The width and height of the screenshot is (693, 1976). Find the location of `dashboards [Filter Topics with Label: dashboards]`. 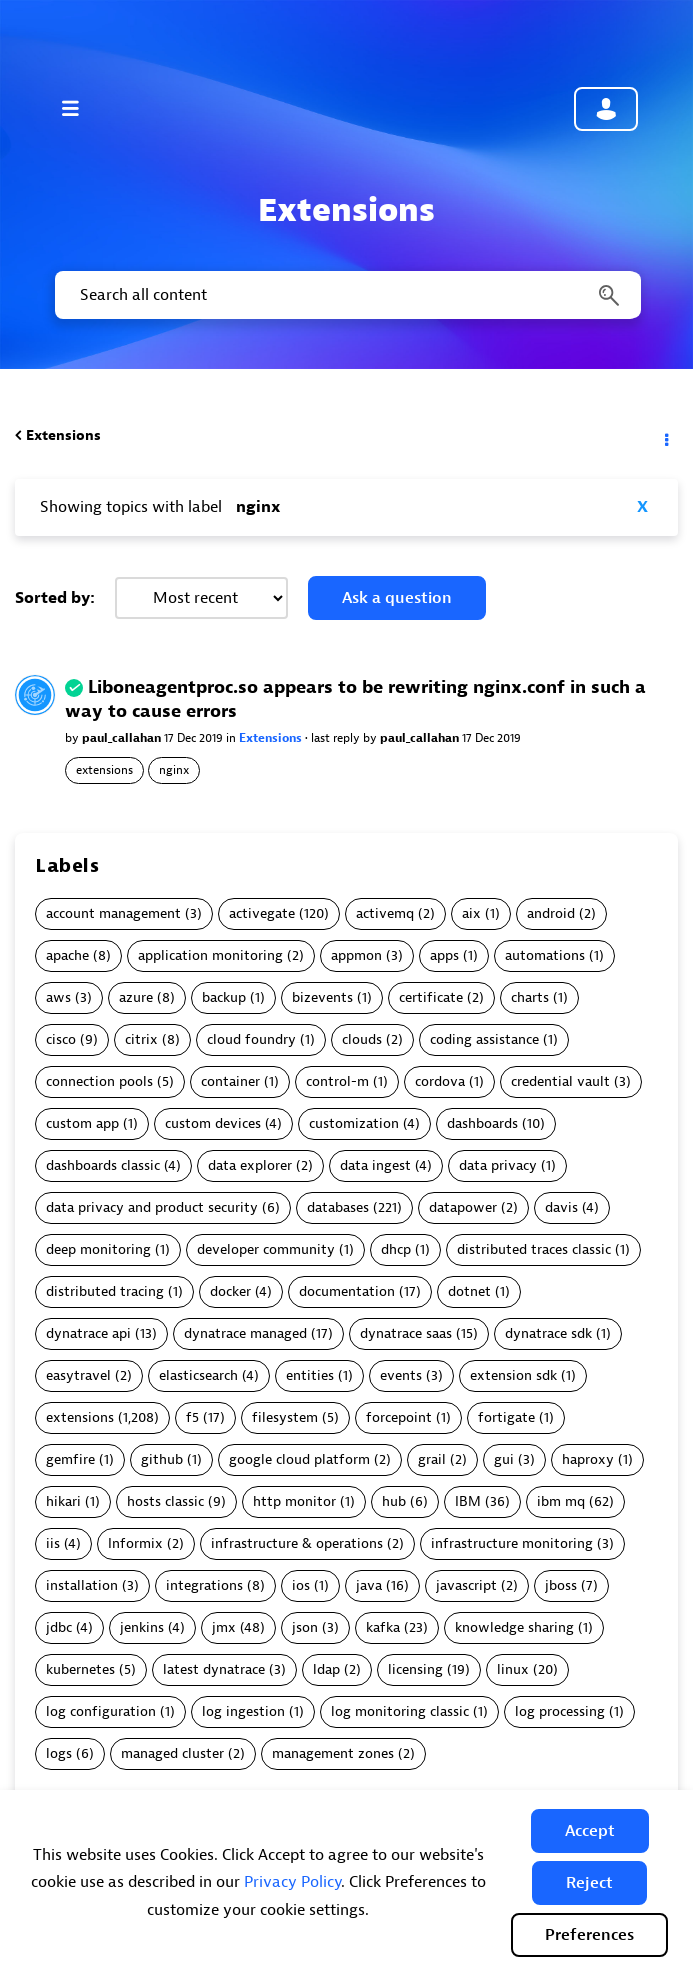

dashboards [Filter Topics with Label: dashboards] is located at coordinates (482, 1123).